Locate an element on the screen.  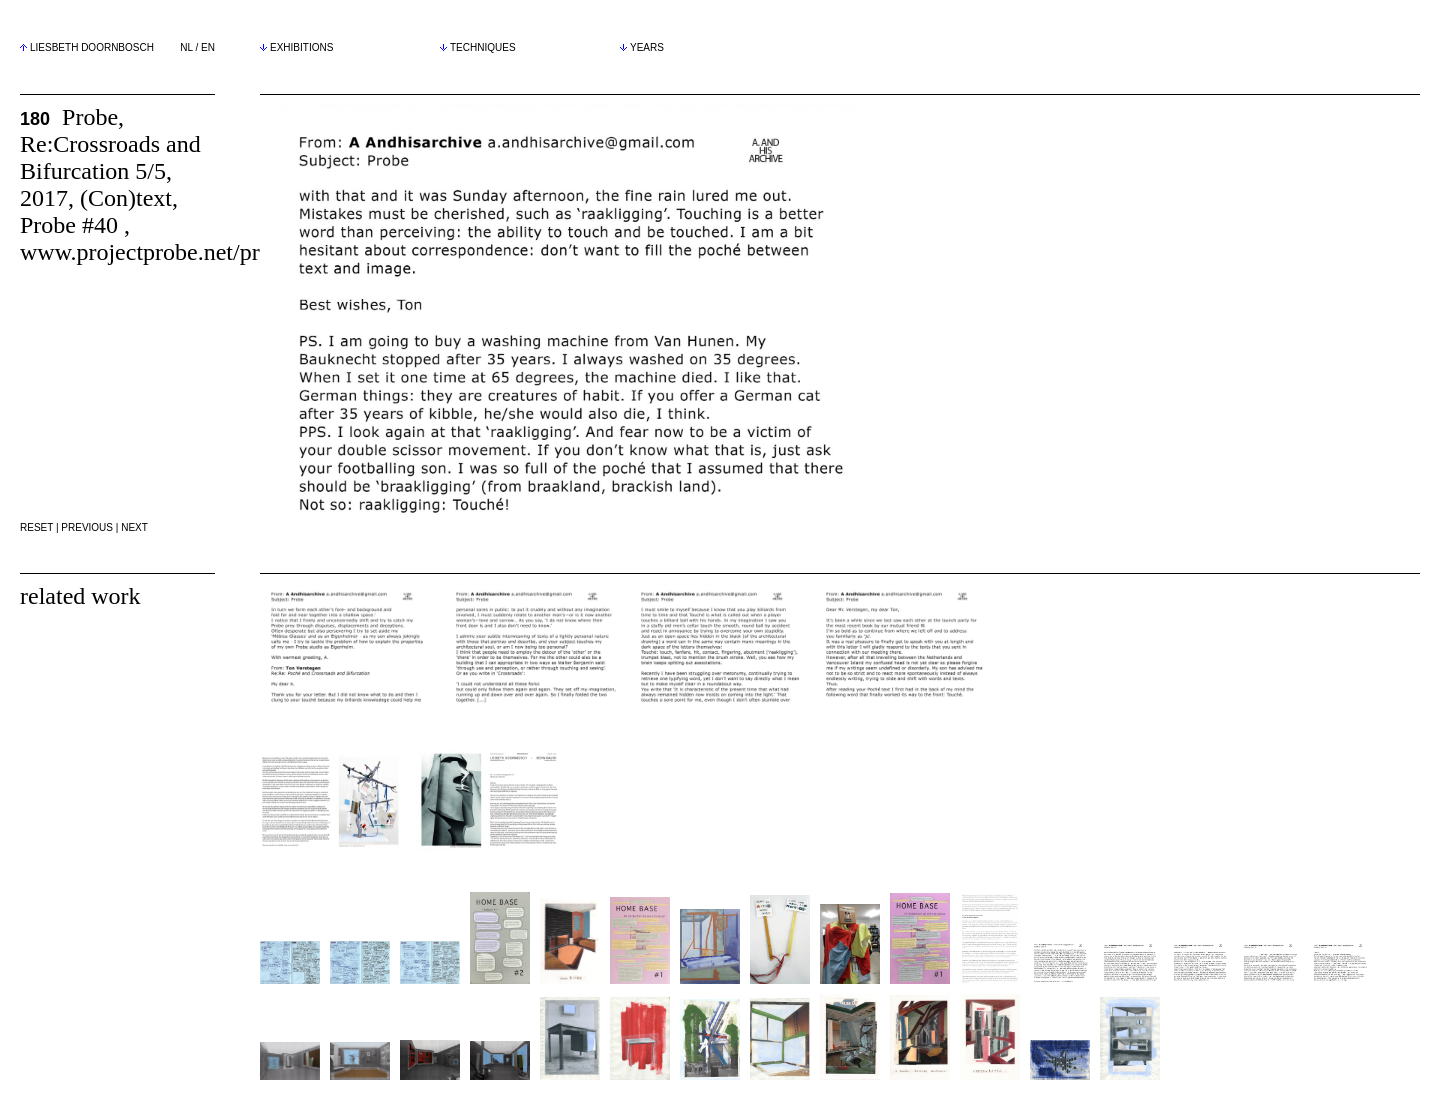
NL is located at coordinates (186, 47).